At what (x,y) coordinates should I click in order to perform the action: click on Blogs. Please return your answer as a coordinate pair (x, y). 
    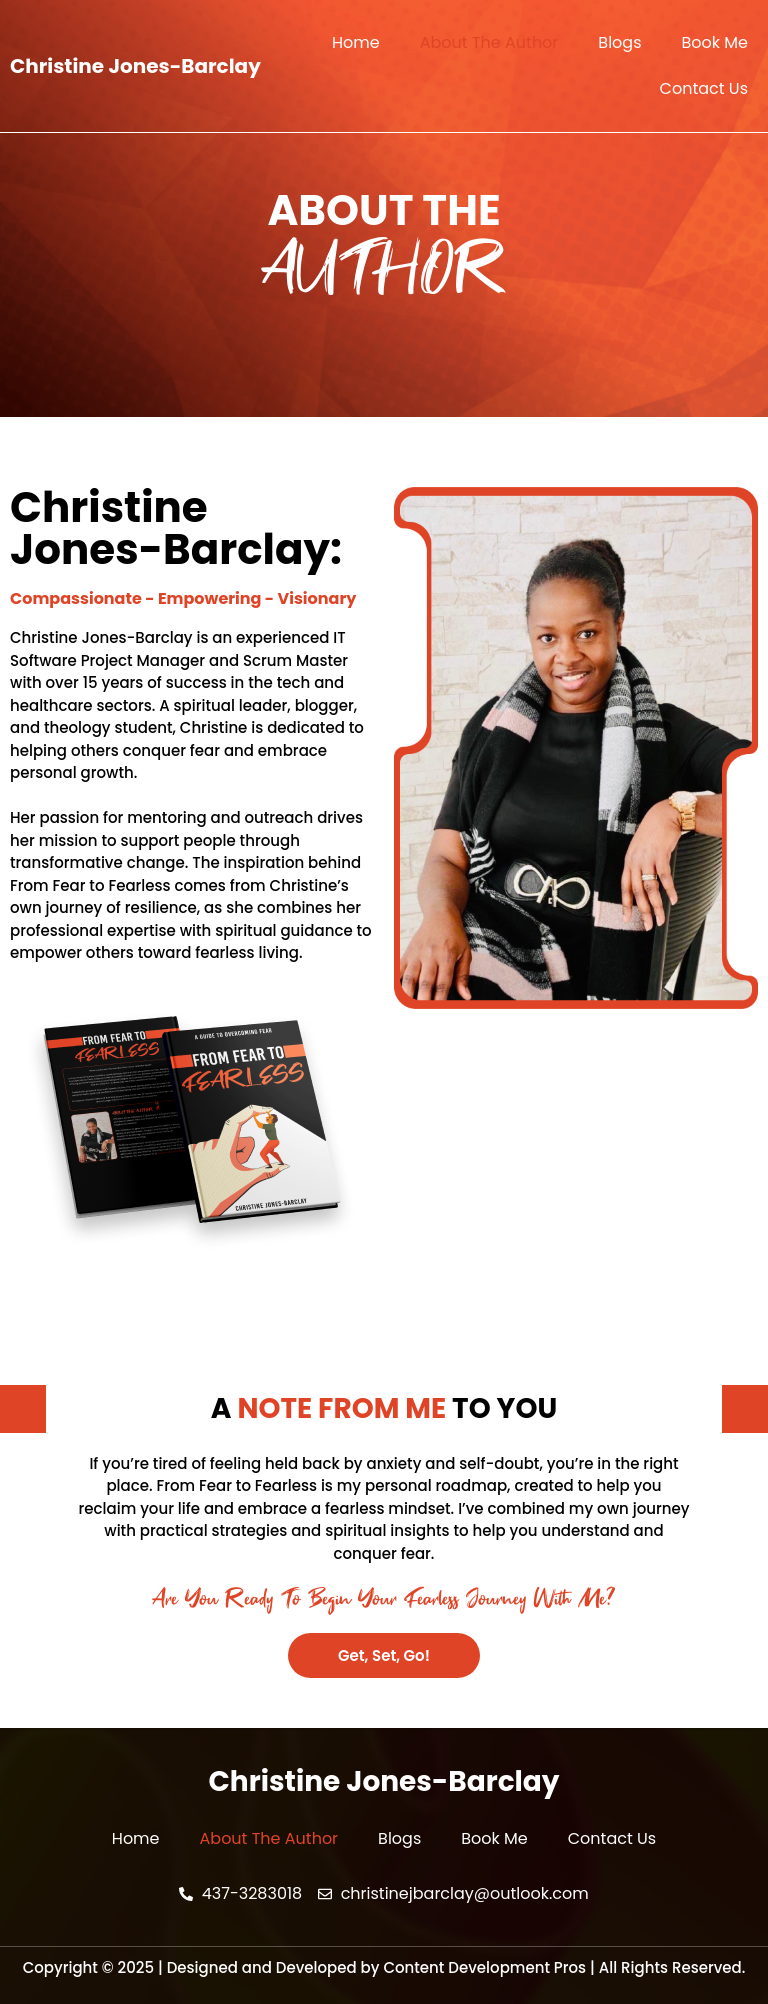
    Looking at the image, I should click on (619, 42).